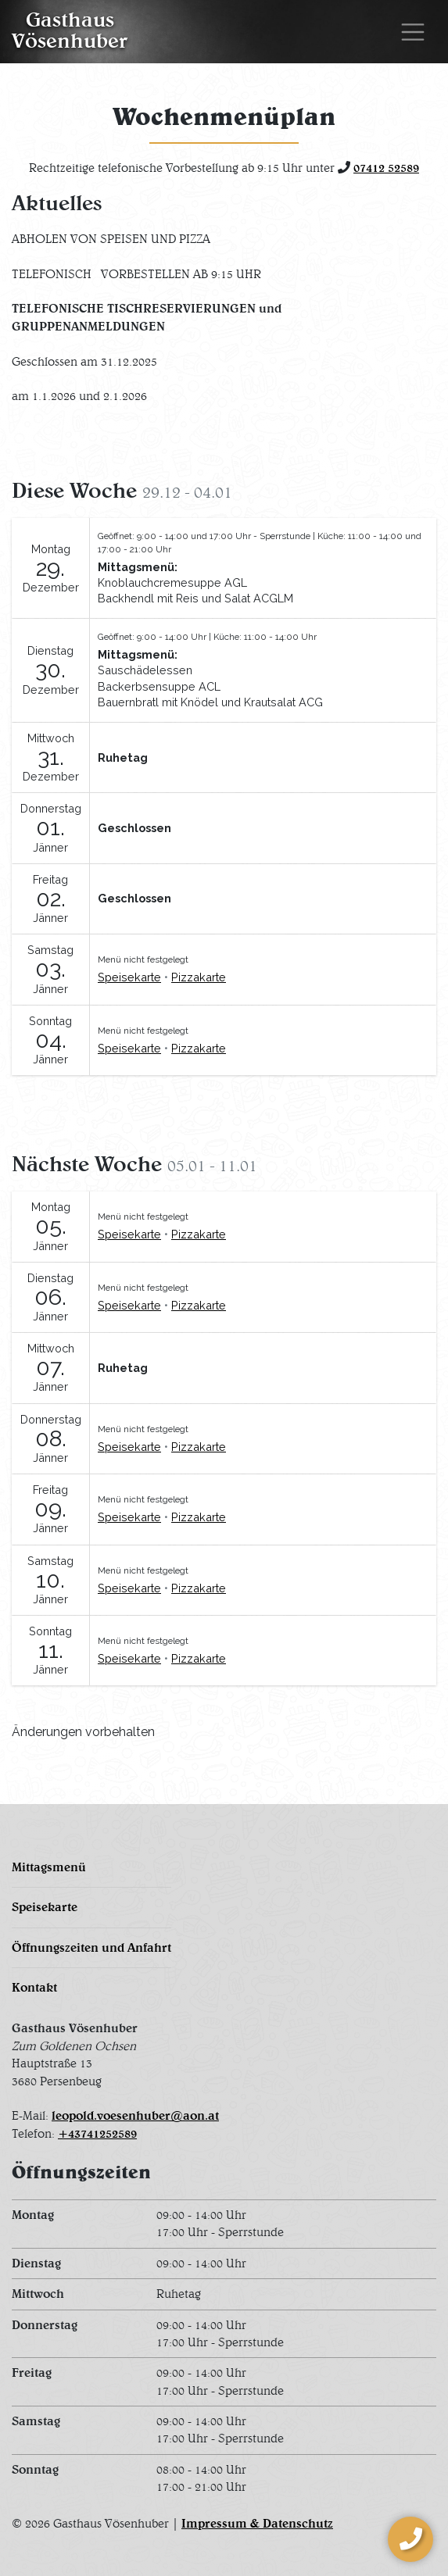 The image size is (448, 2576). What do you see at coordinates (34, 1987) in the screenshot?
I see `Kontakt` at bounding box center [34, 1987].